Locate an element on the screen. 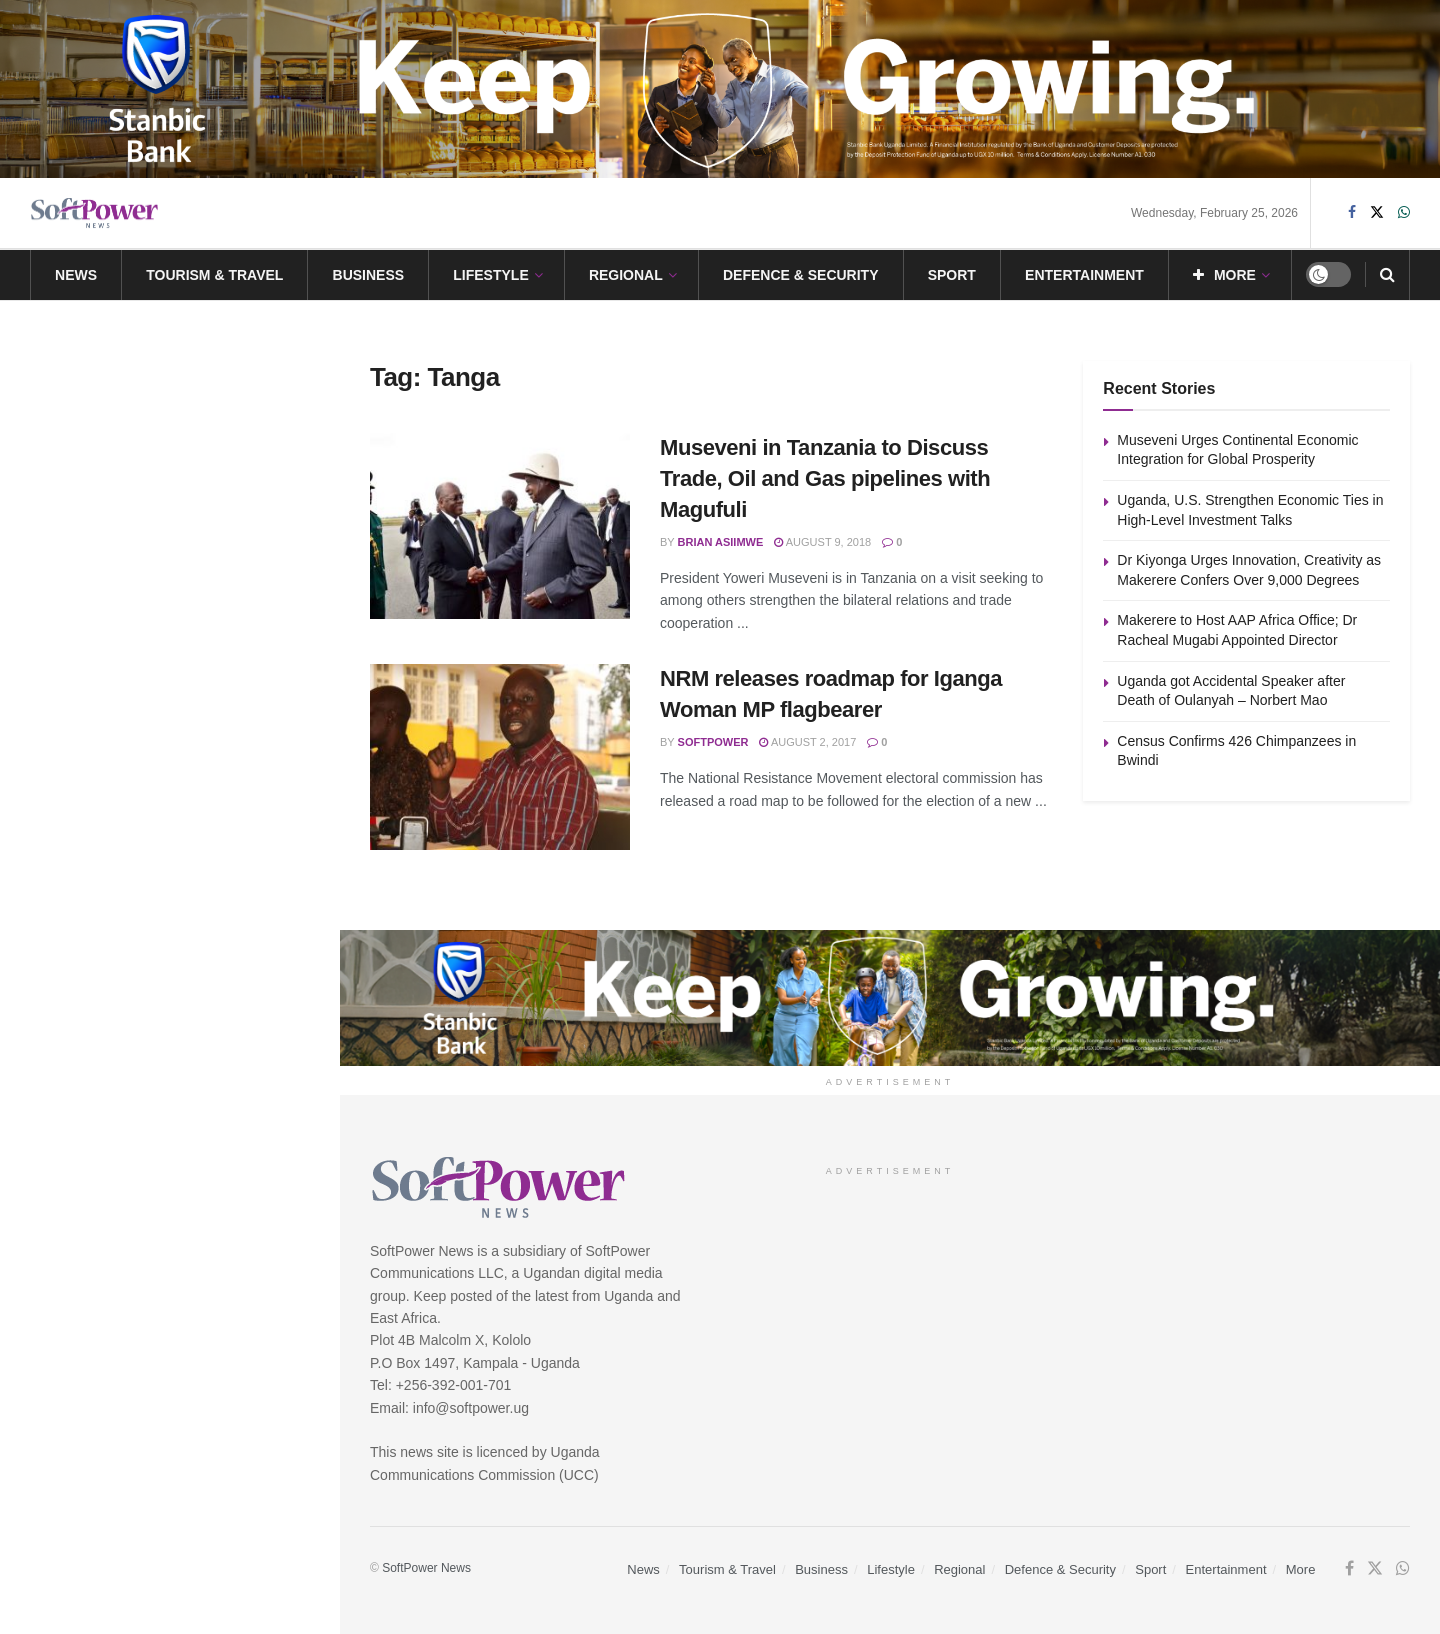 Image resolution: width=1440 pixels, height=1634 pixels. [Search Button] is located at coordinates (1387, 275).